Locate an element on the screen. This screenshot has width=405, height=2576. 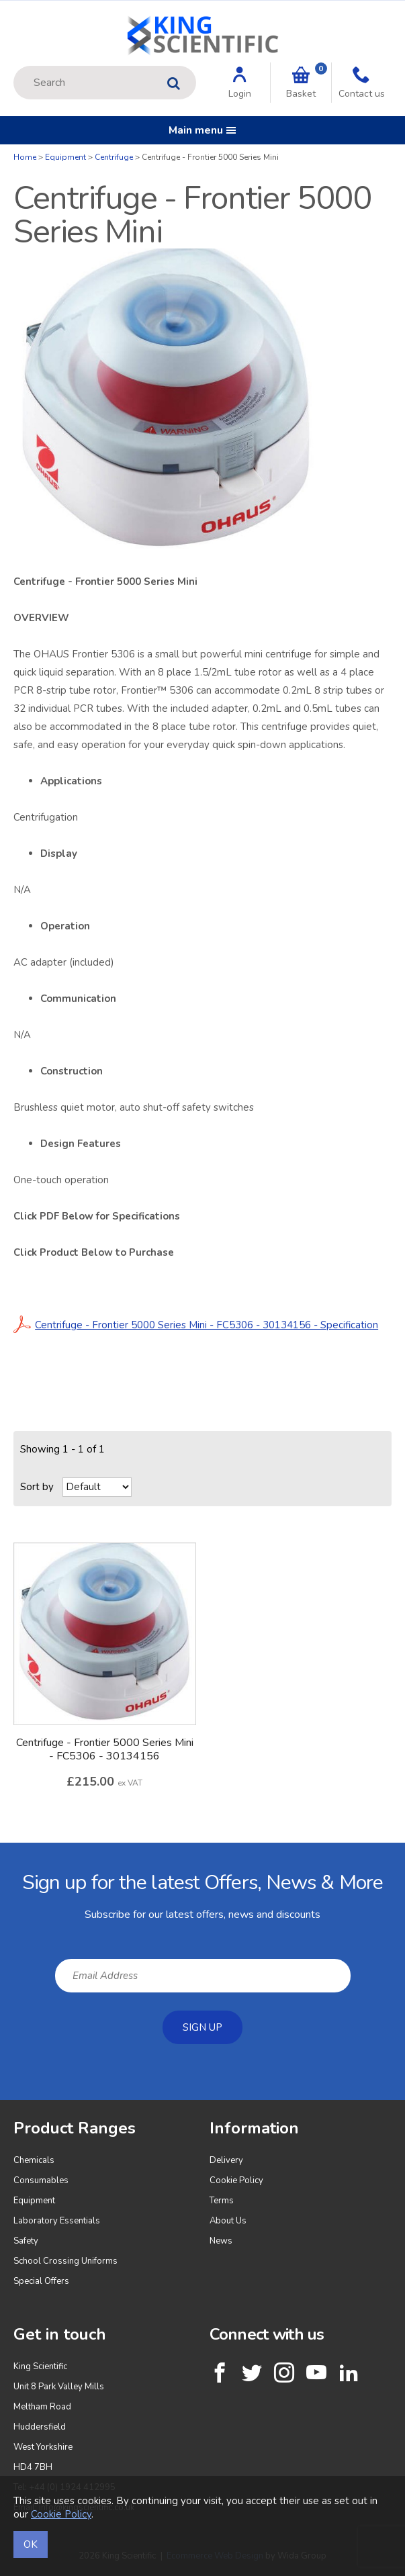
Centrifuge is located at coordinates (114, 157).